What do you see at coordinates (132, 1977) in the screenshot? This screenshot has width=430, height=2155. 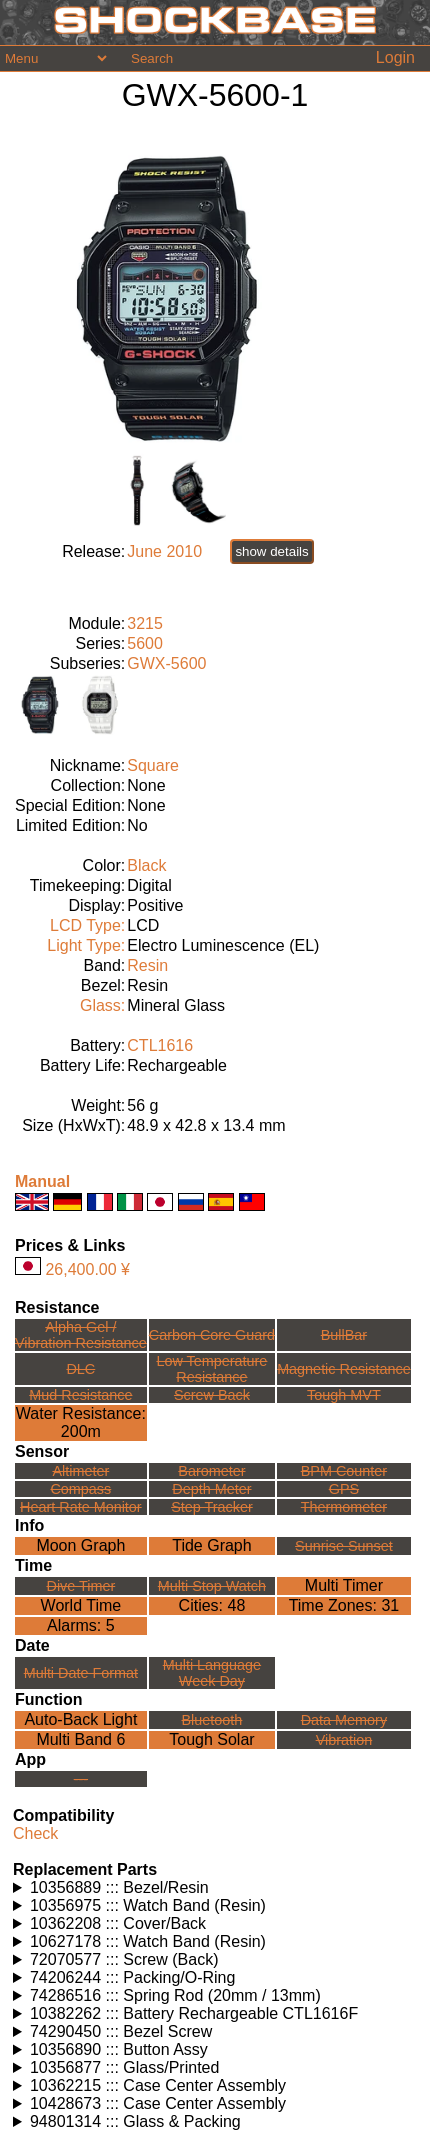 I see `74206244 ::: Packing/O-Ring` at bounding box center [132, 1977].